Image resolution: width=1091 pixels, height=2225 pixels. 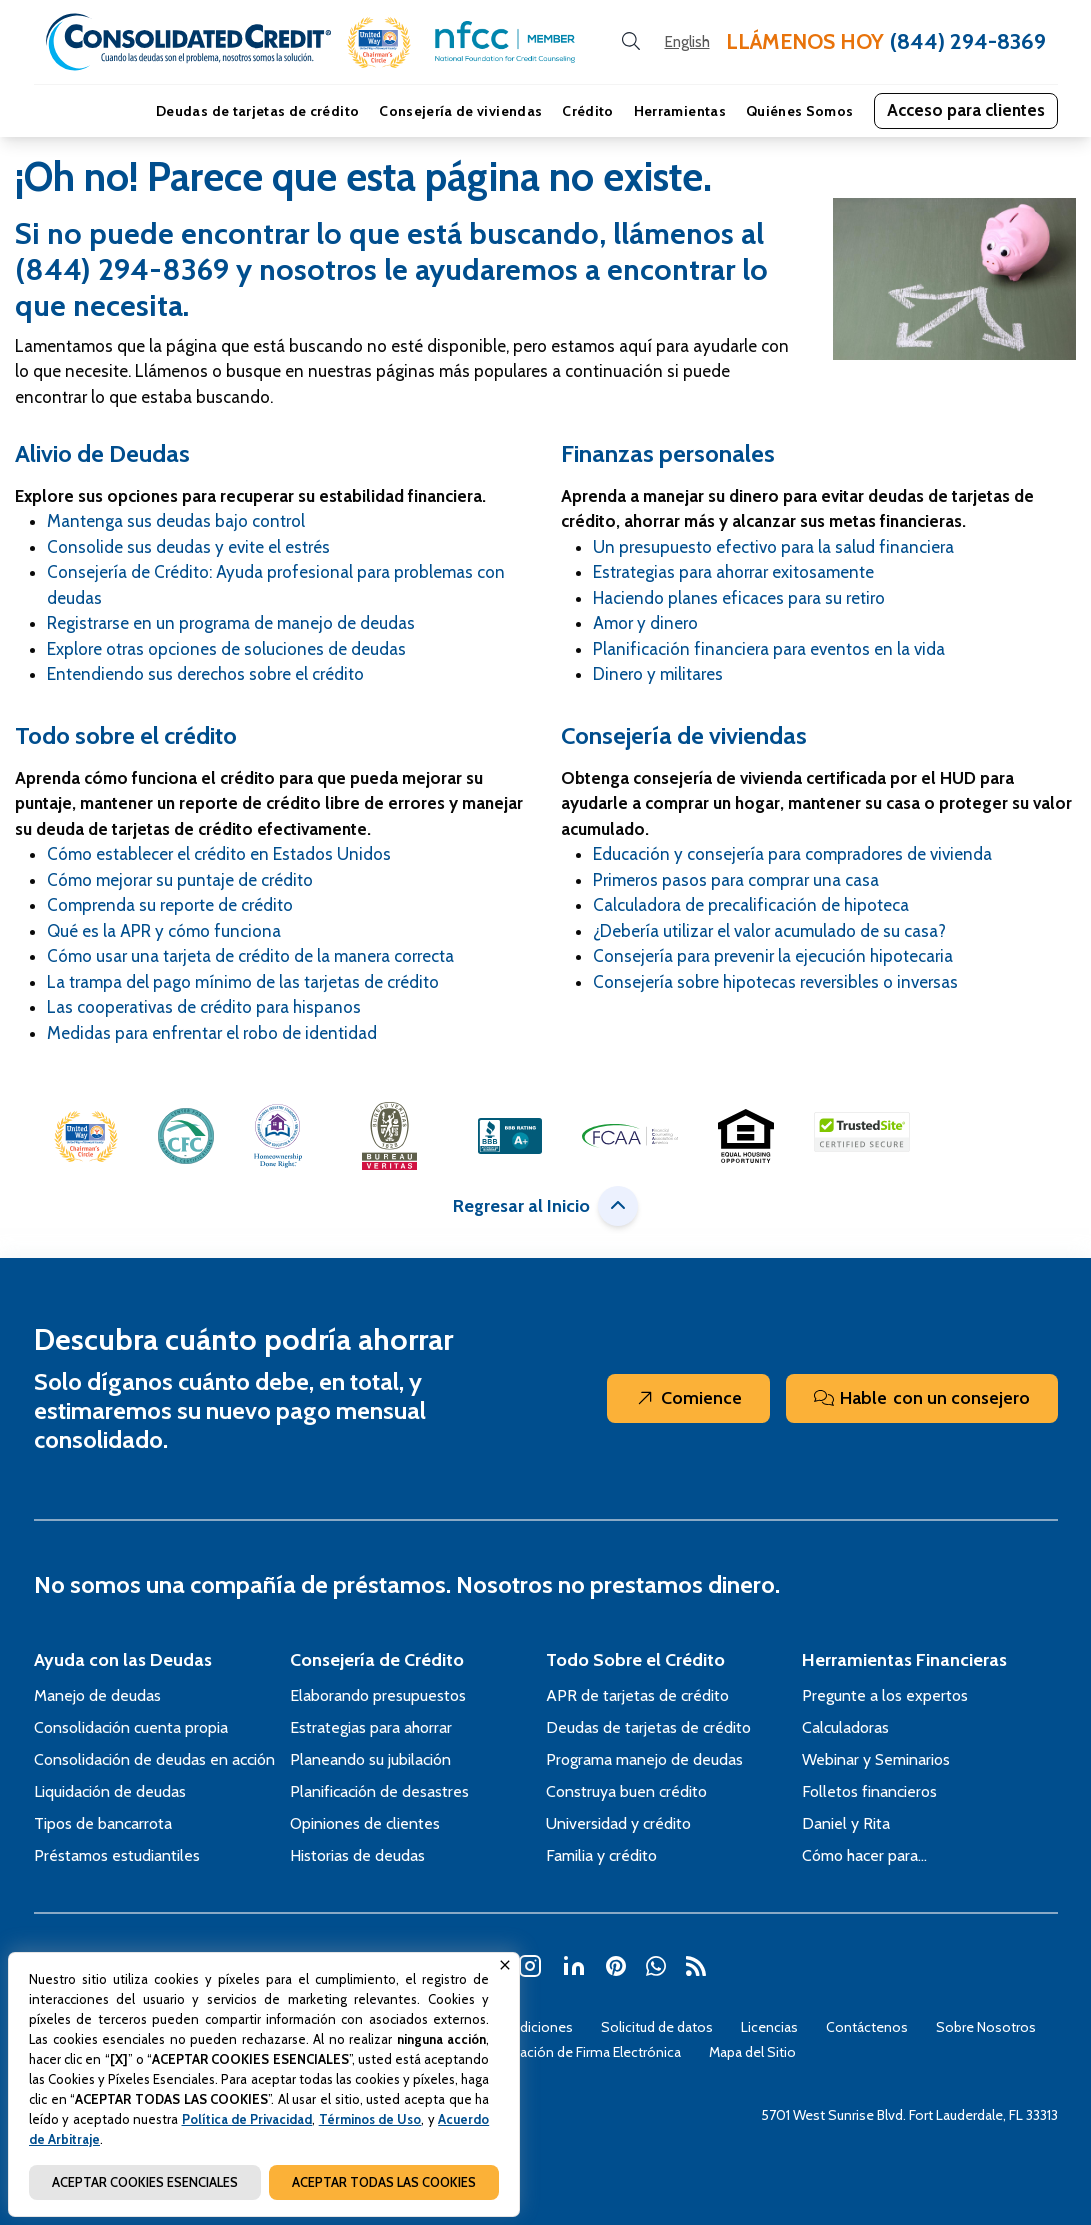 I want to click on Calculadoras, so click(x=845, y=1727).